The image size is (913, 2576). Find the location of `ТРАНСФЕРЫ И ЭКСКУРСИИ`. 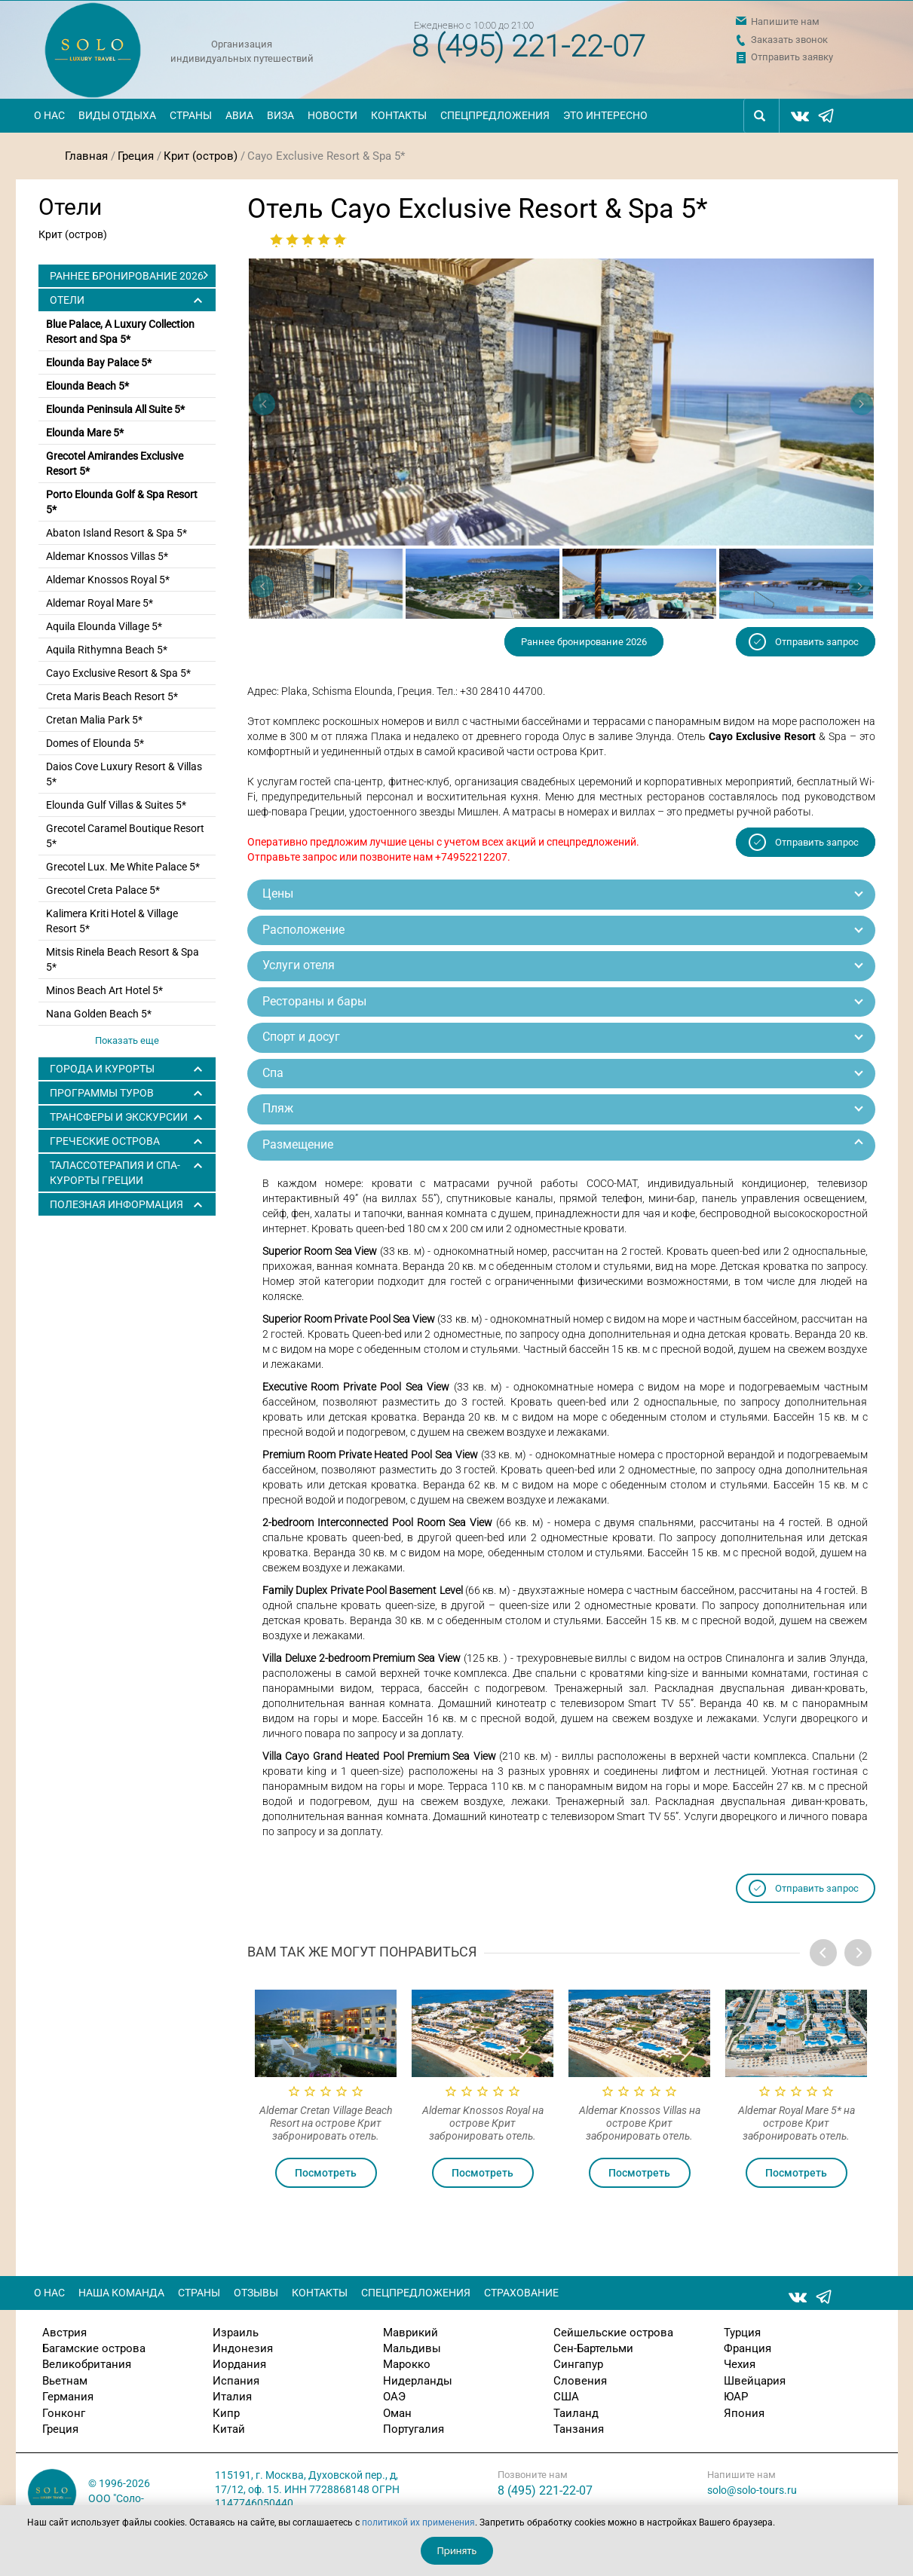

ТРАНСФЕРЫ И ЭКСКУРСИИ is located at coordinates (119, 1117).